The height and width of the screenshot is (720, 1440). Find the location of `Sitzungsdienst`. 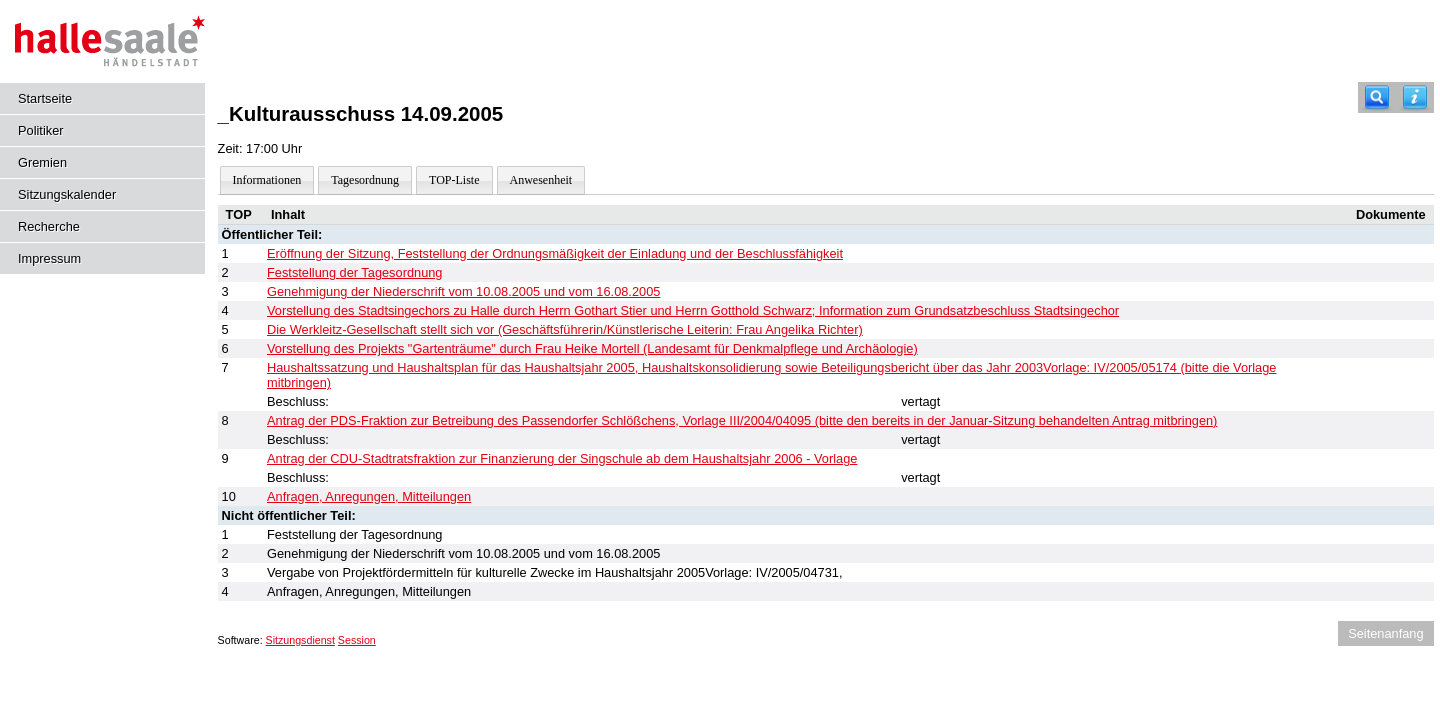

Sitzungsdienst is located at coordinates (300, 640).